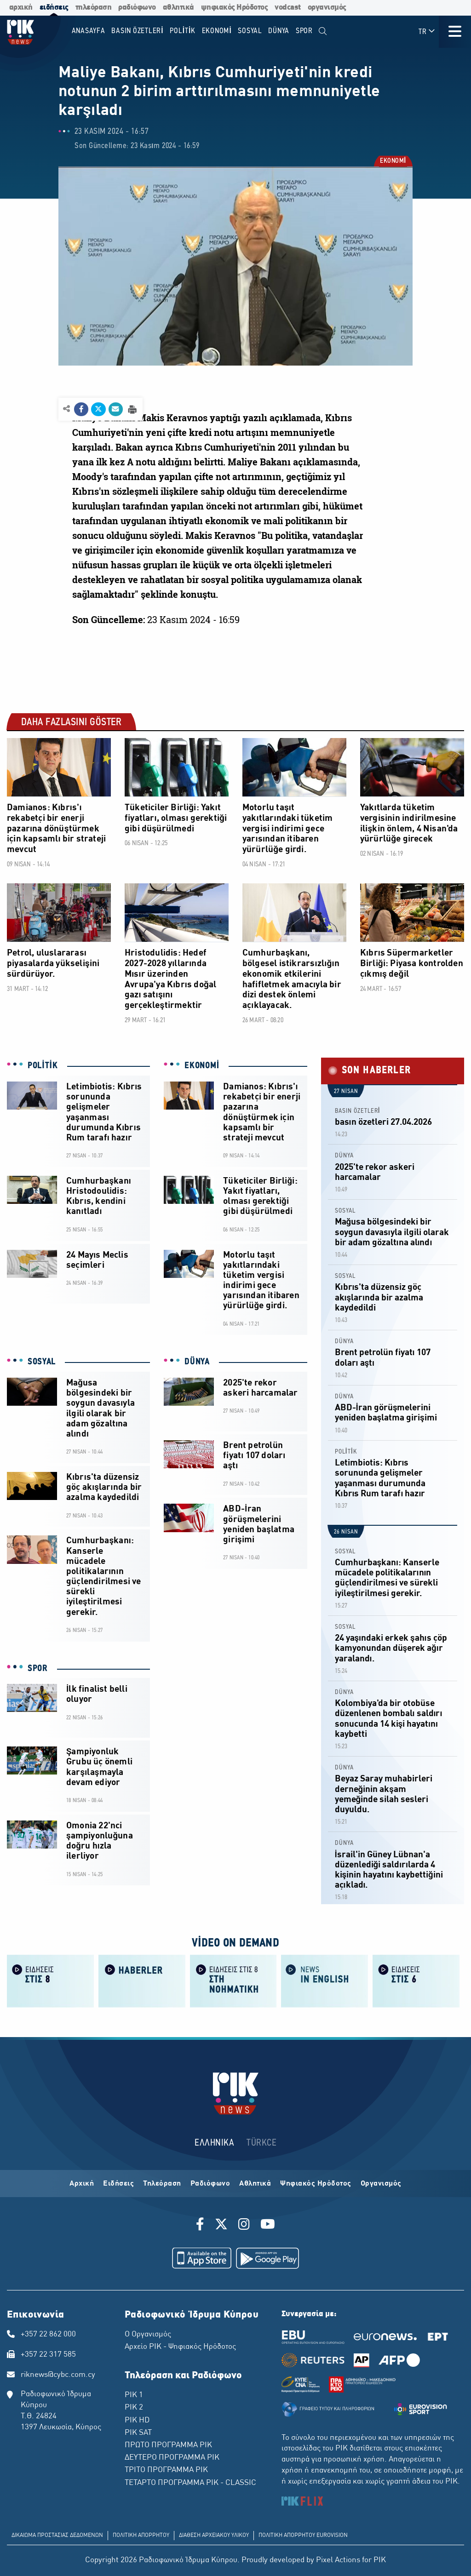  What do you see at coordinates (338, 2560) in the screenshot?
I see `Pixel Actions` at bounding box center [338, 2560].